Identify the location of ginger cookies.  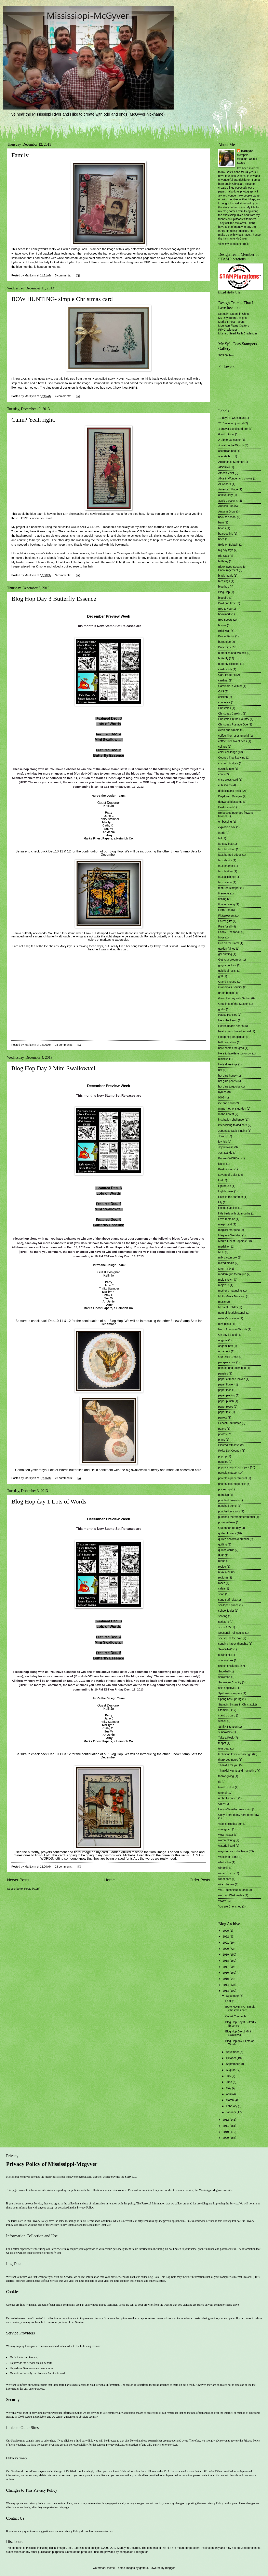
(227, 965).